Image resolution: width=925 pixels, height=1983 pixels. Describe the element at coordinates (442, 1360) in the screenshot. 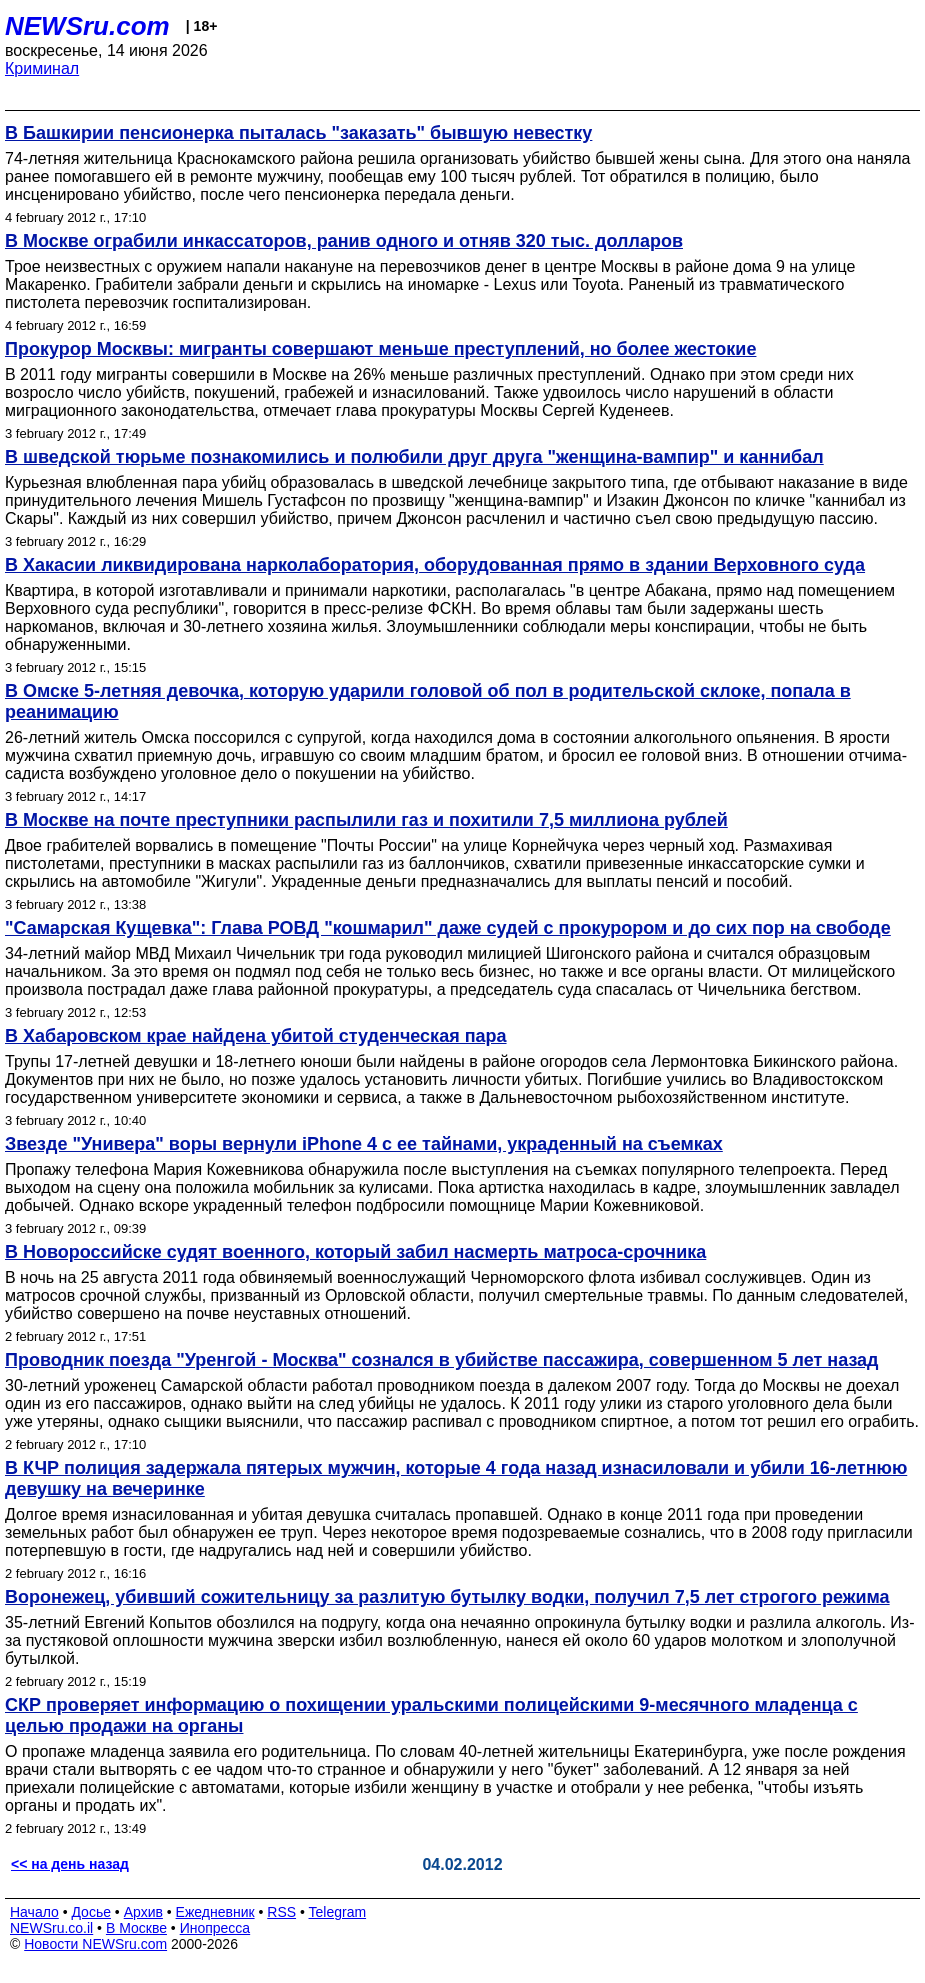

I see `Проводник поезда "Уренгой - Москва" сознался в убийстве пассажира, совершенном 5 лет назад` at that location.